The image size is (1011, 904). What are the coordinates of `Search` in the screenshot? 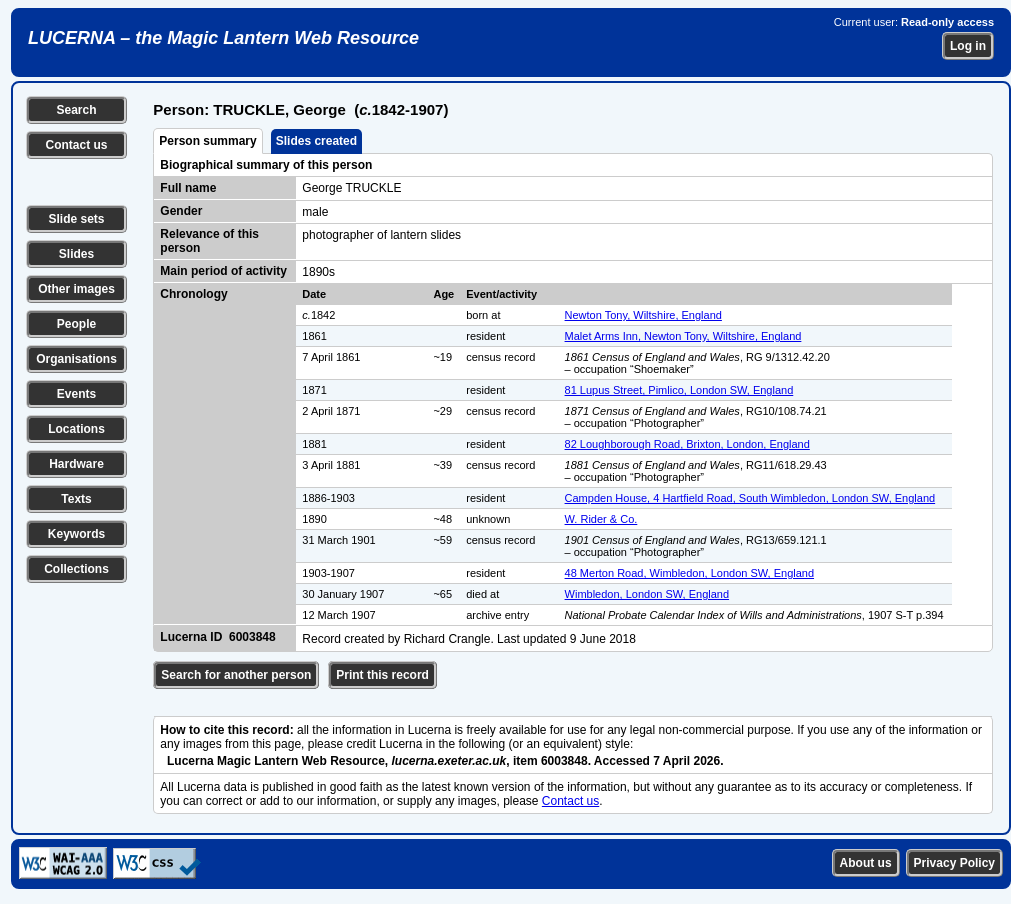 It's located at (76, 110).